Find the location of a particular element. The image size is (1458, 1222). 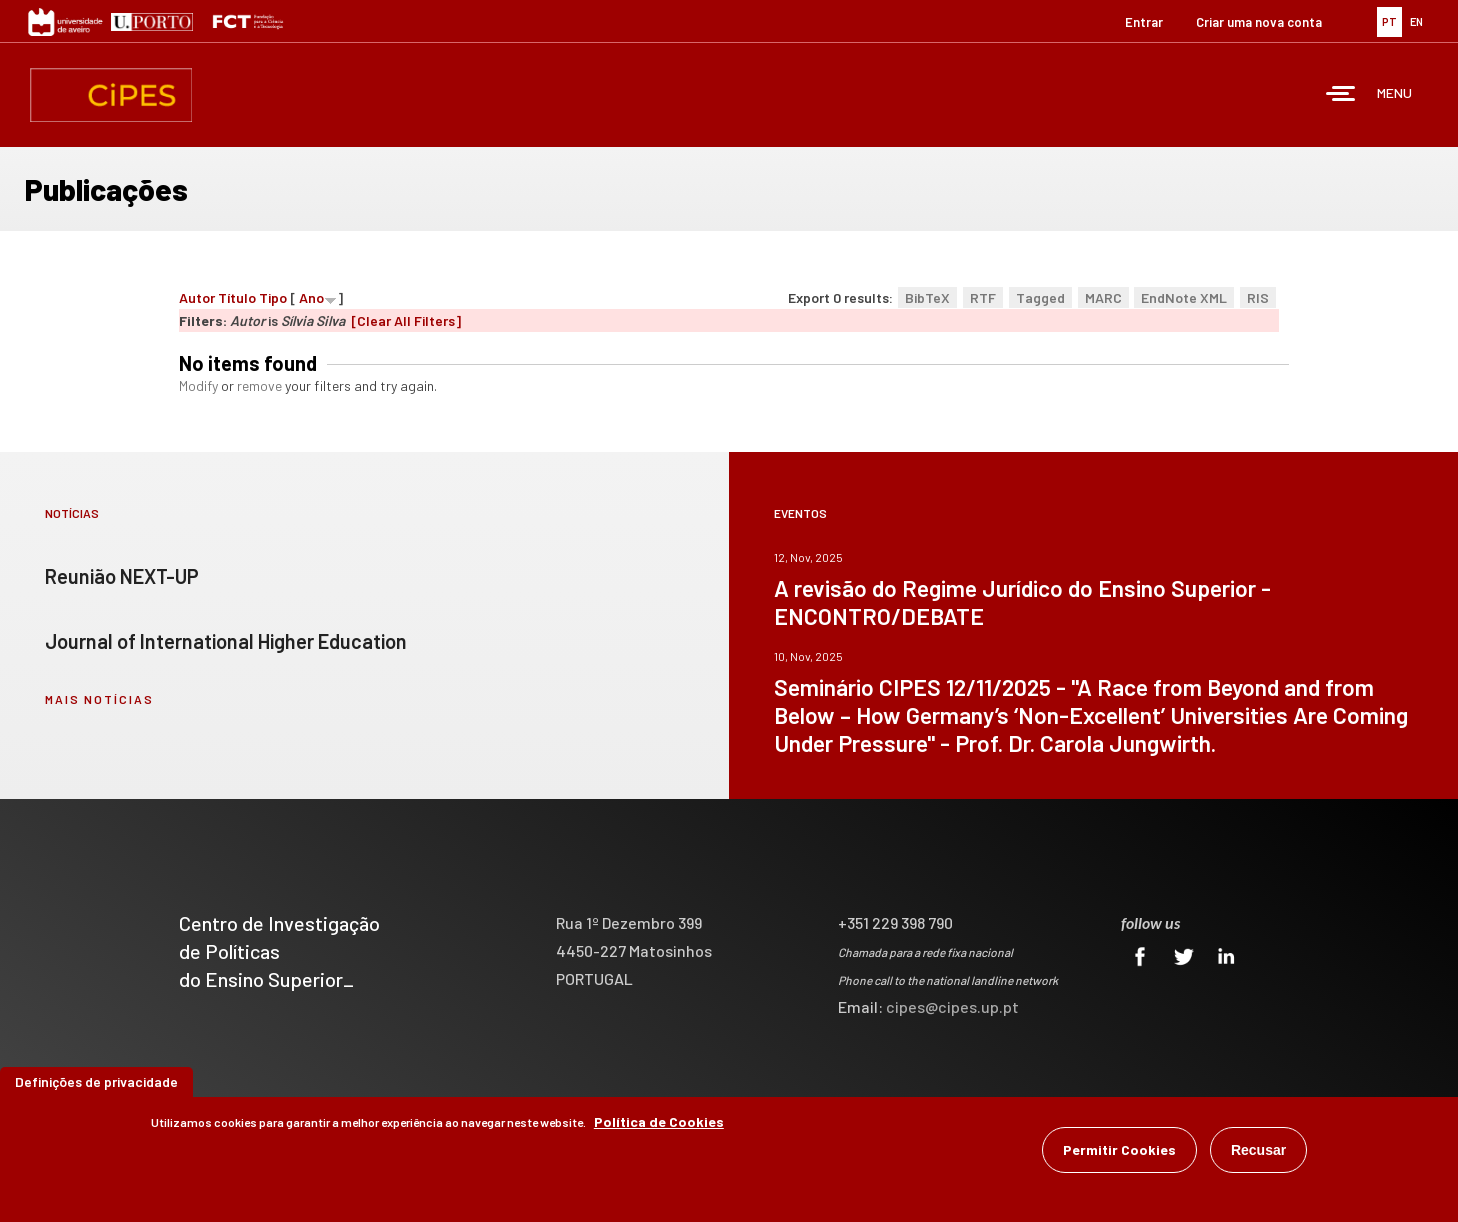

mais notícias is located at coordinates (99, 699).